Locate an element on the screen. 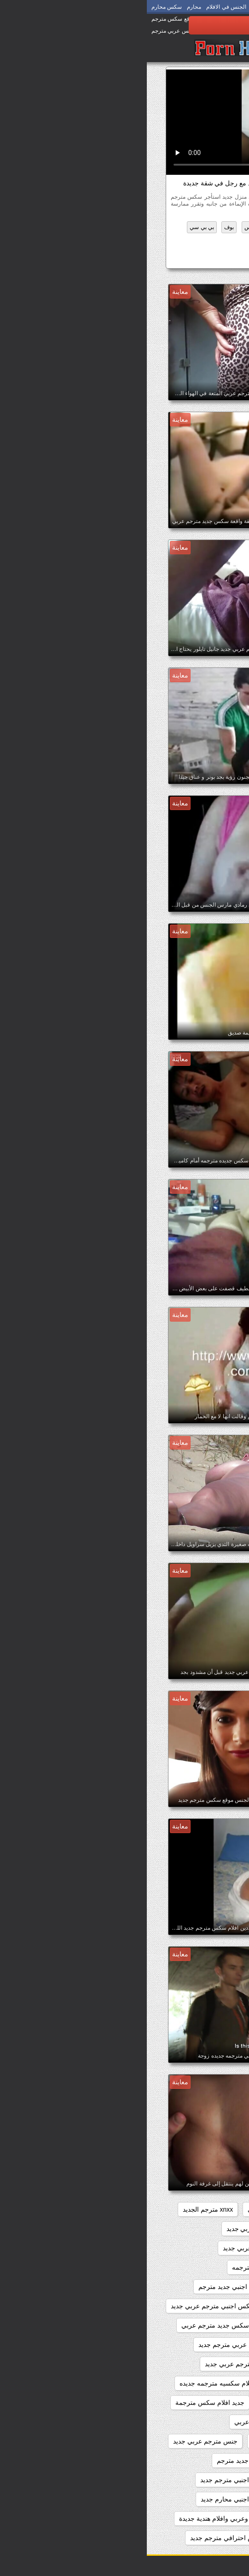 Image resolution: width=249 pixels, height=2576 pixels. سكس احترافي مترجم جديد is located at coordinates (80, 2538).